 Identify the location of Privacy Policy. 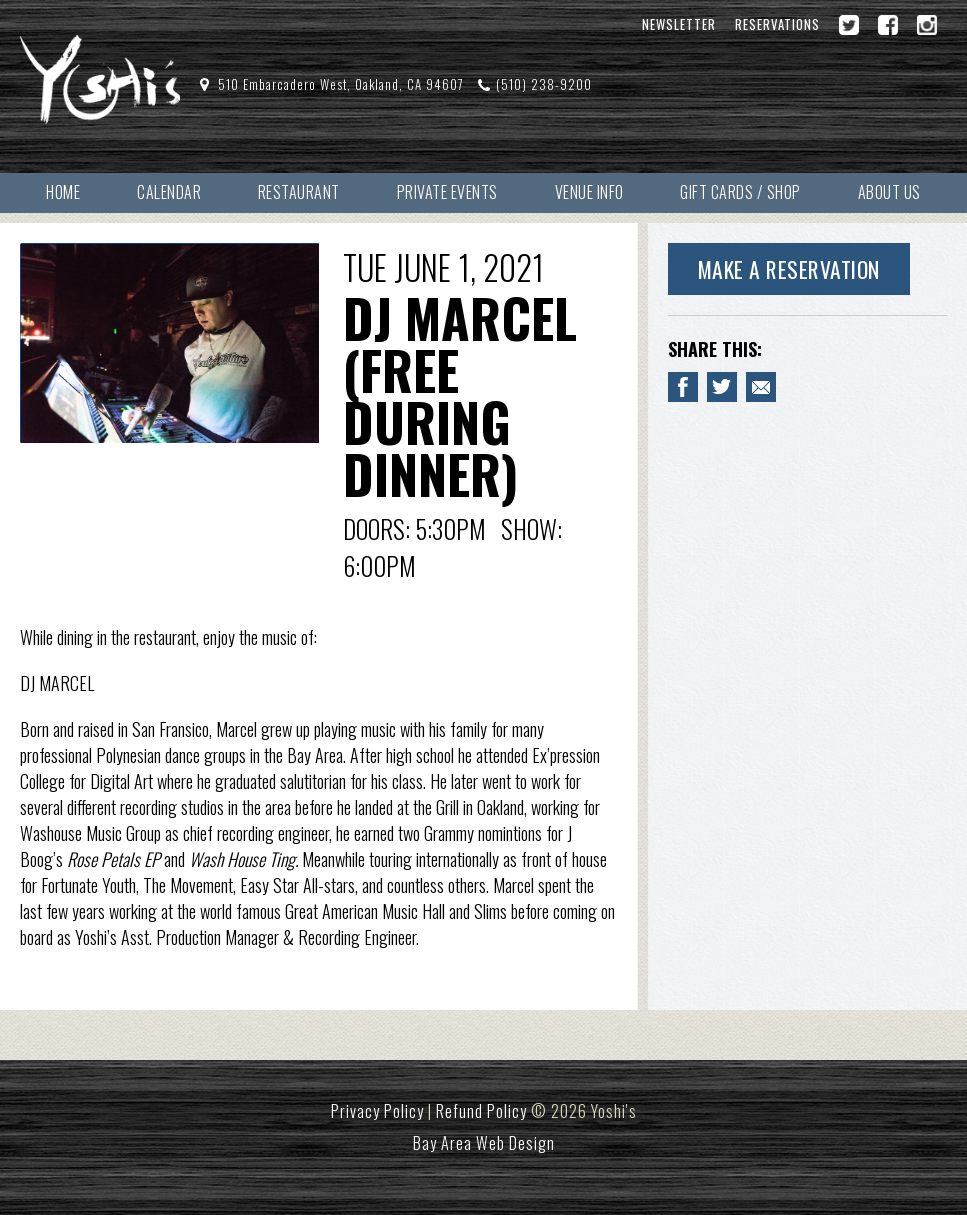
(377, 1111).